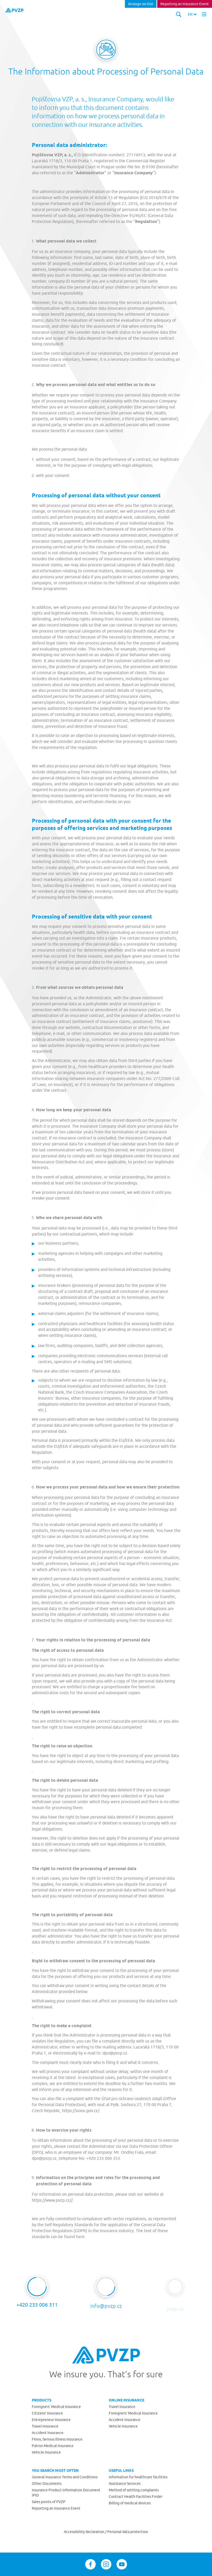 The width and height of the screenshot is (212, 2576). What do you see at coordinates (57, 2439) in the screenshot?
I see `Fénix, Serious Illness Insurance` at bounding box center [57, 2439].